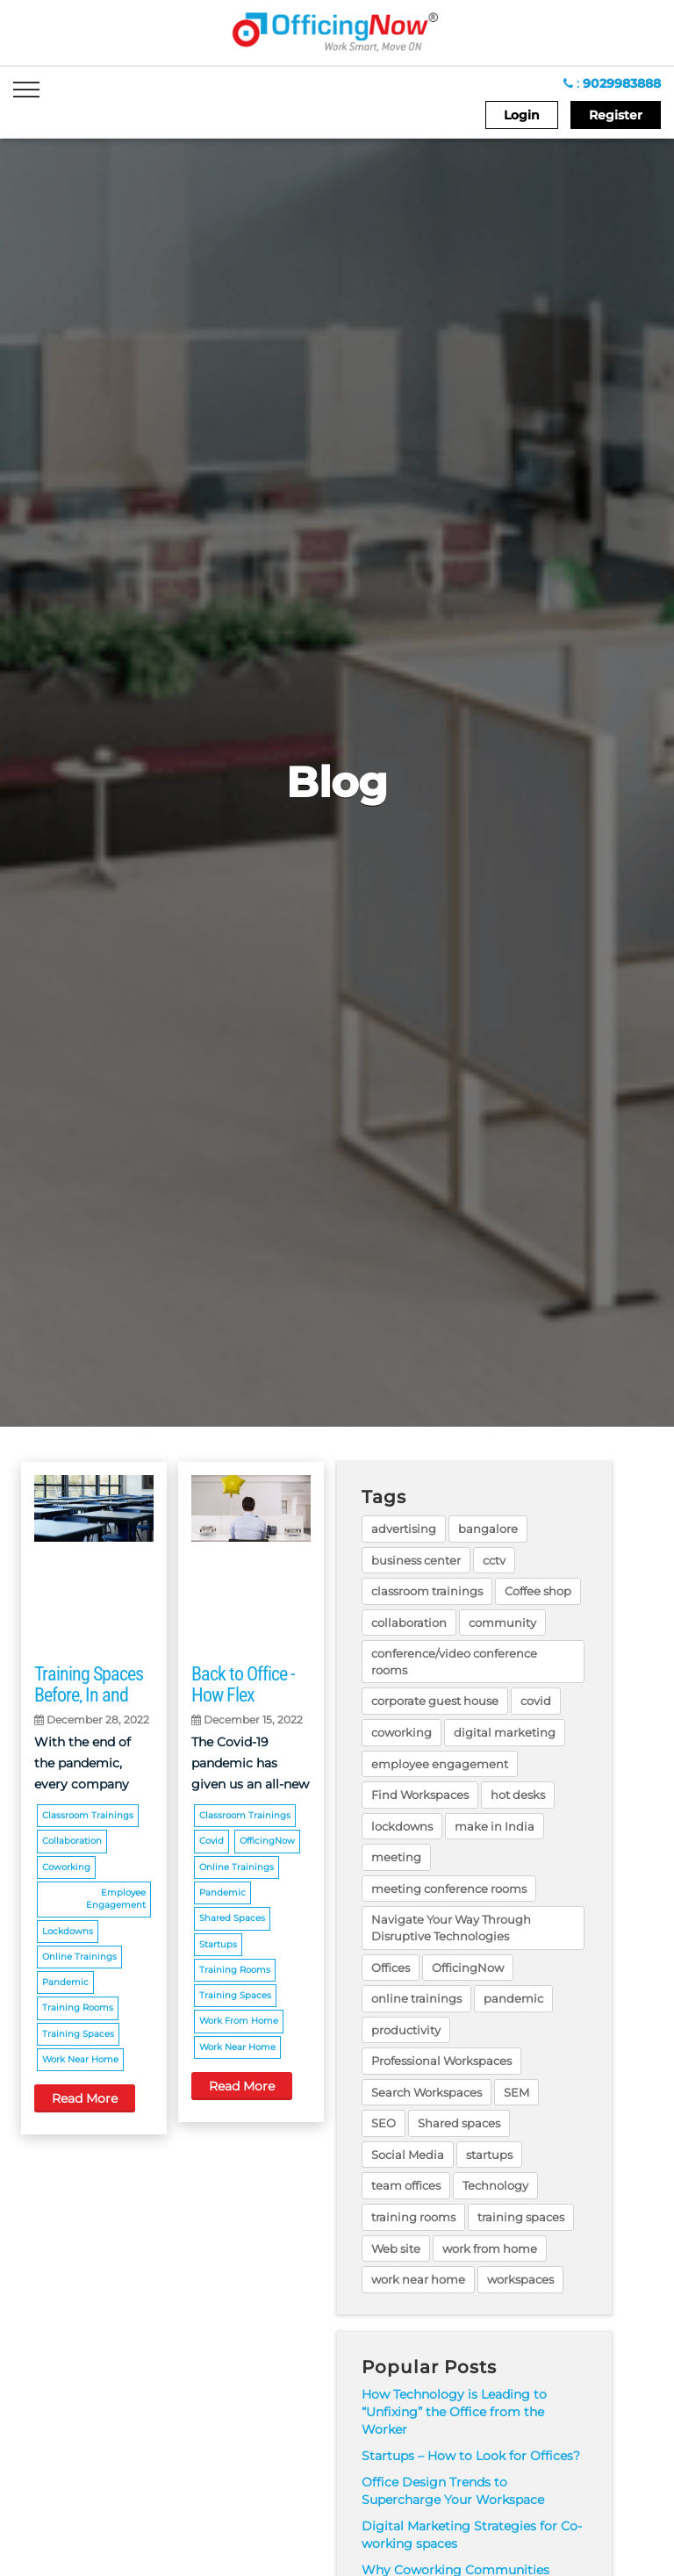  I want to click on bangalore, so click(488, 1529).